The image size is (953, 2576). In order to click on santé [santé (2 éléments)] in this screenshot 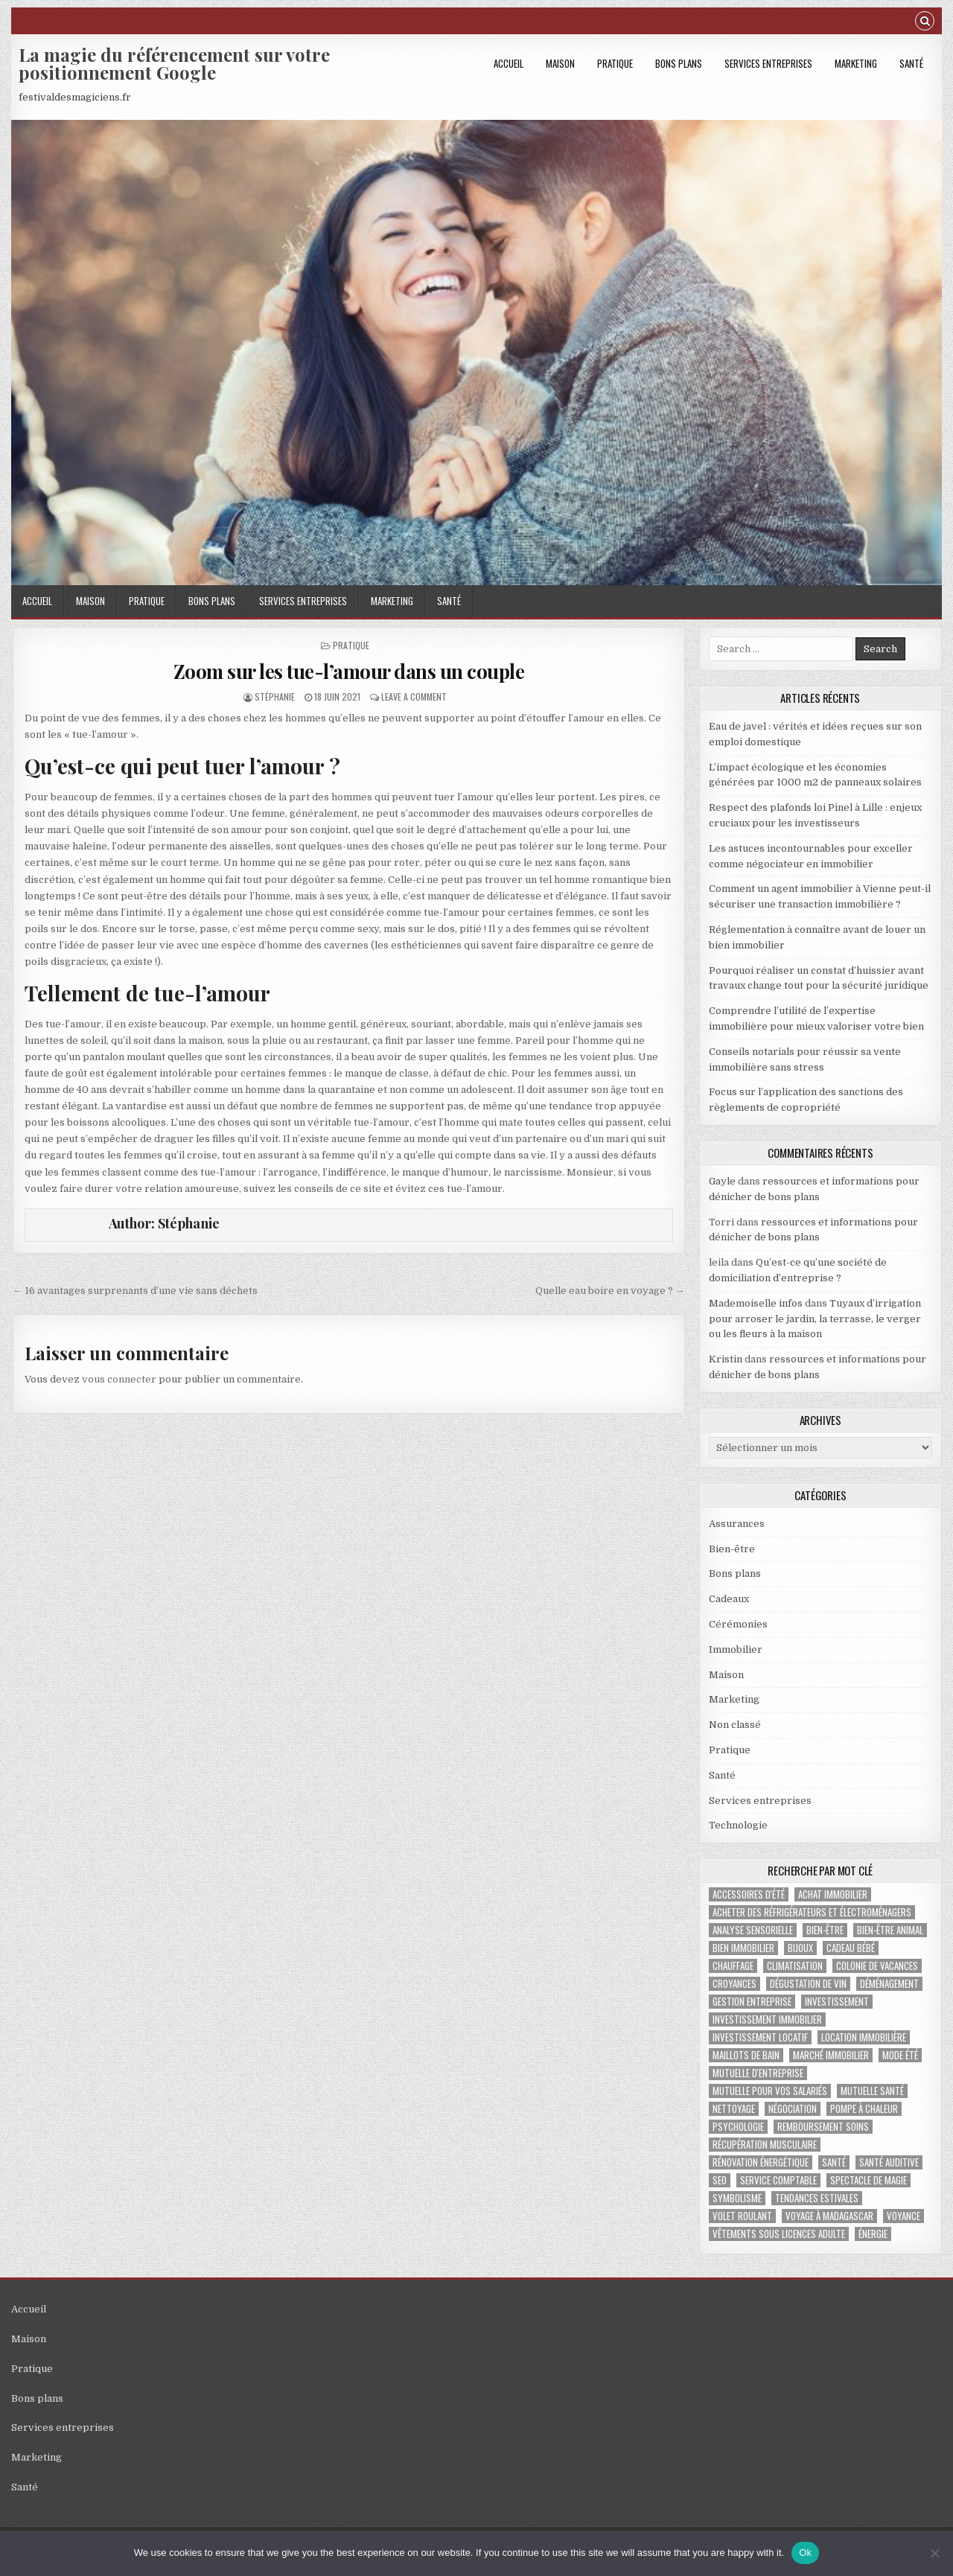, I will do `click(834, 2162)`.